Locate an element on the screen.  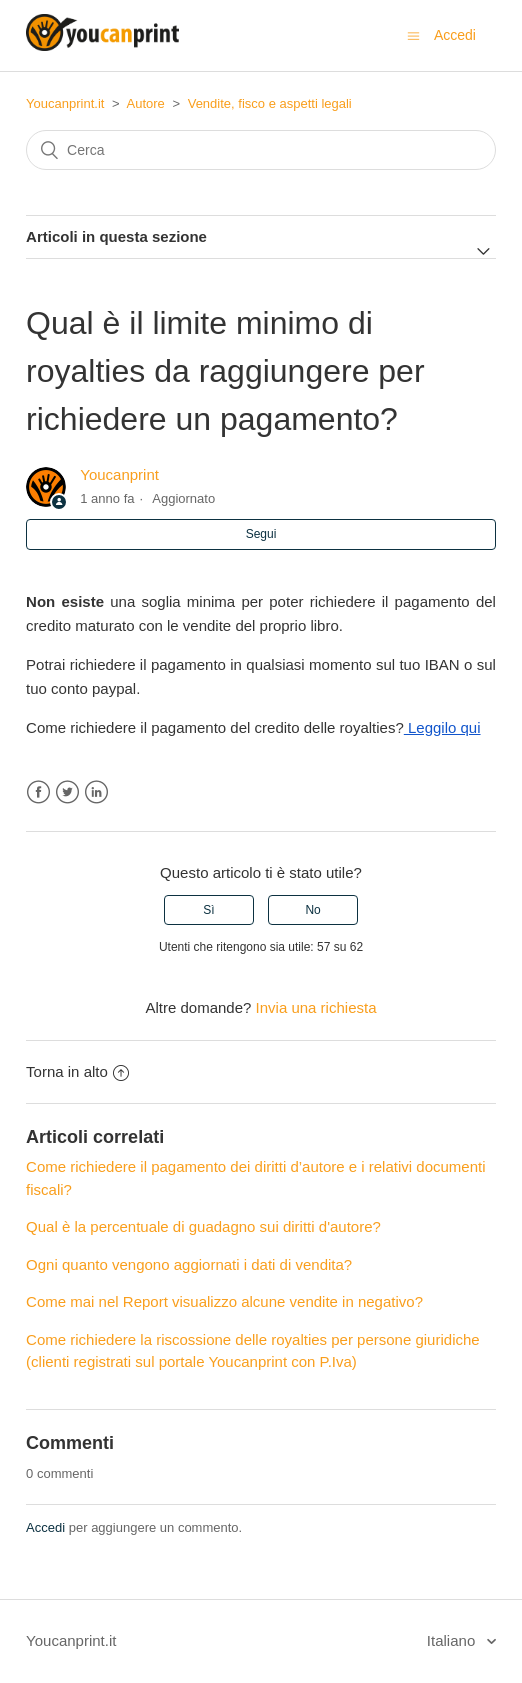
[radio] is located at coordinates (209, 910).